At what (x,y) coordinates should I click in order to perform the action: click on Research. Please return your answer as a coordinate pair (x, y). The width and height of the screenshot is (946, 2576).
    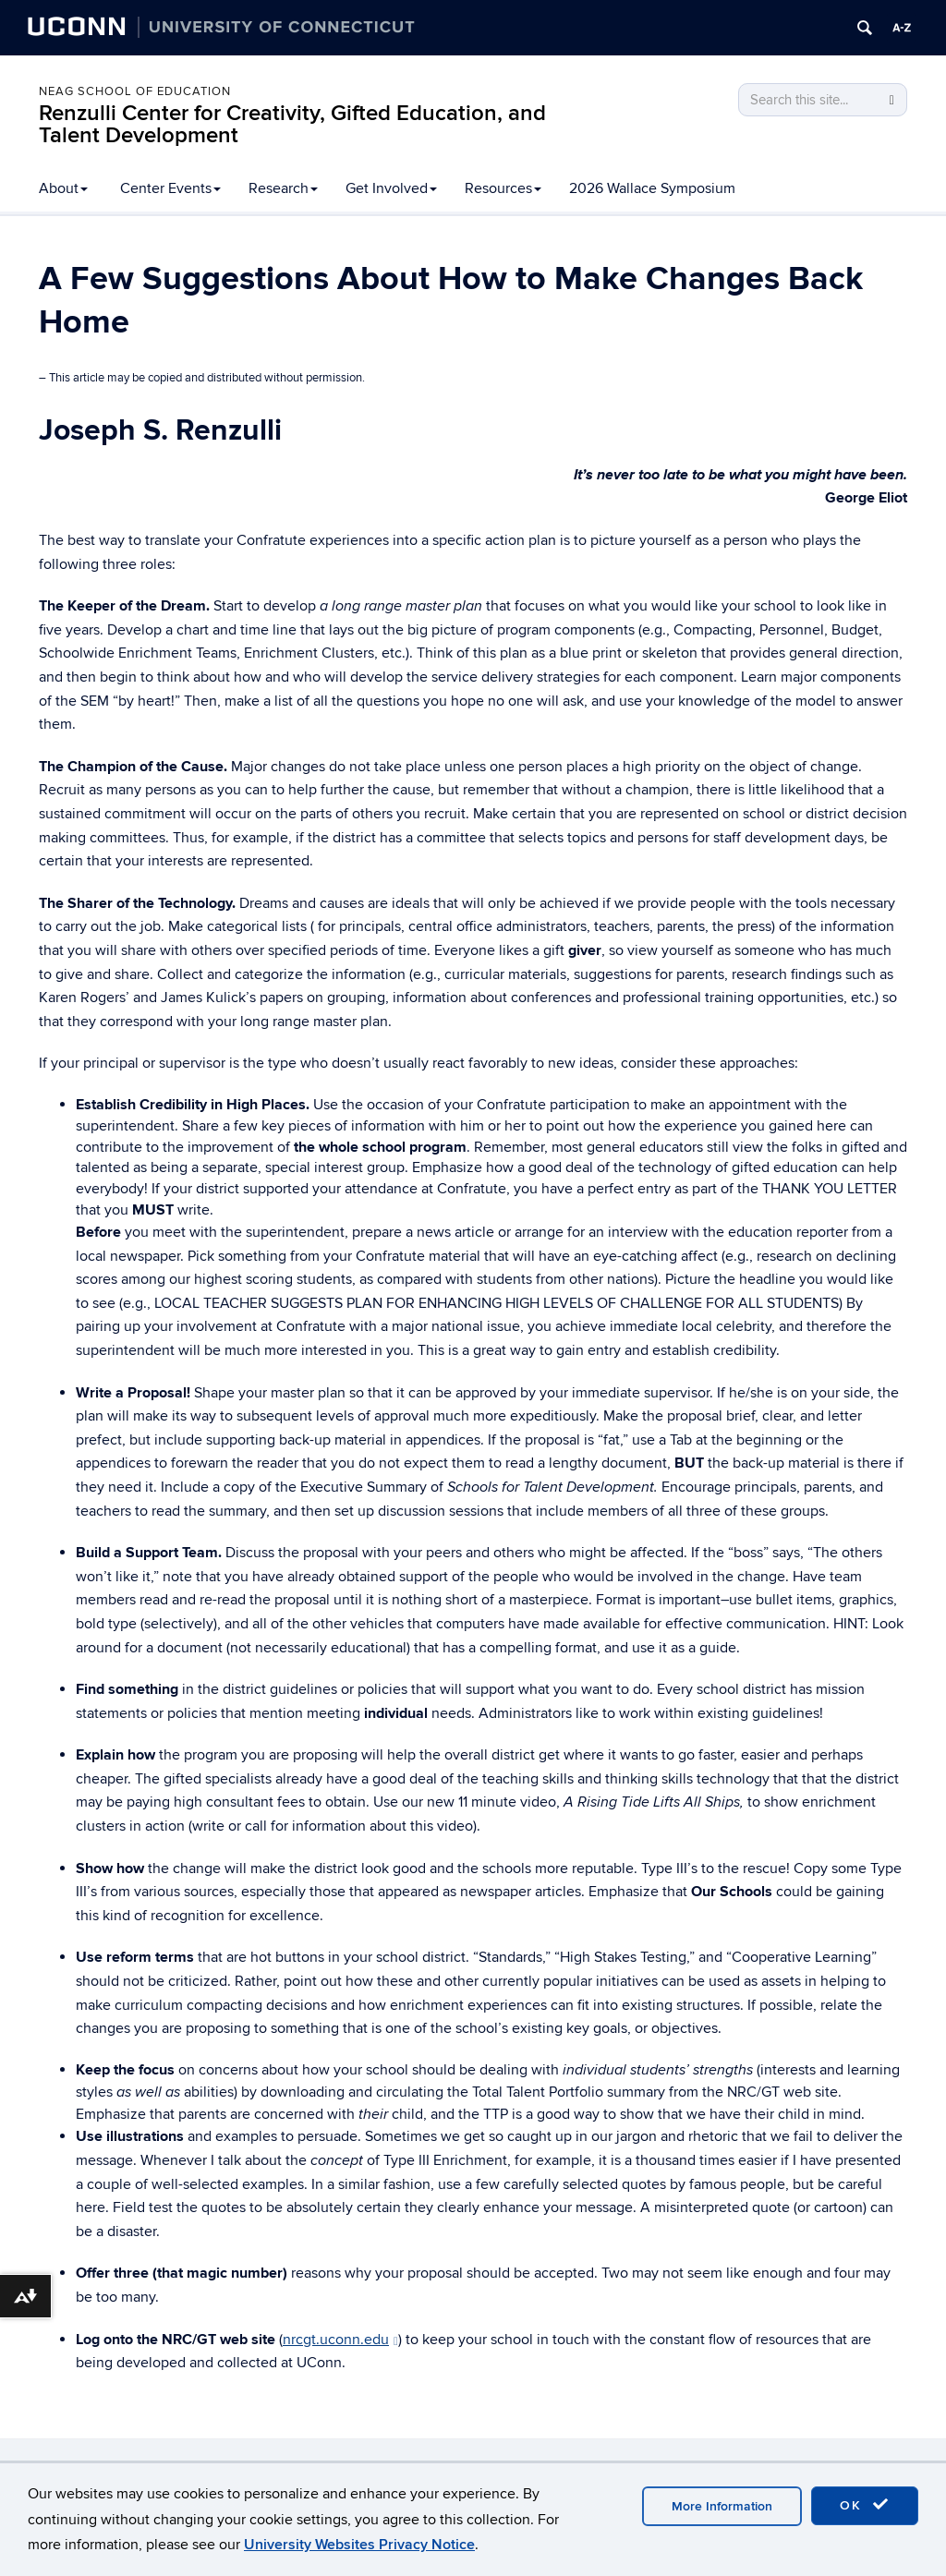
    Looking at the image, I should click on (283, 188).